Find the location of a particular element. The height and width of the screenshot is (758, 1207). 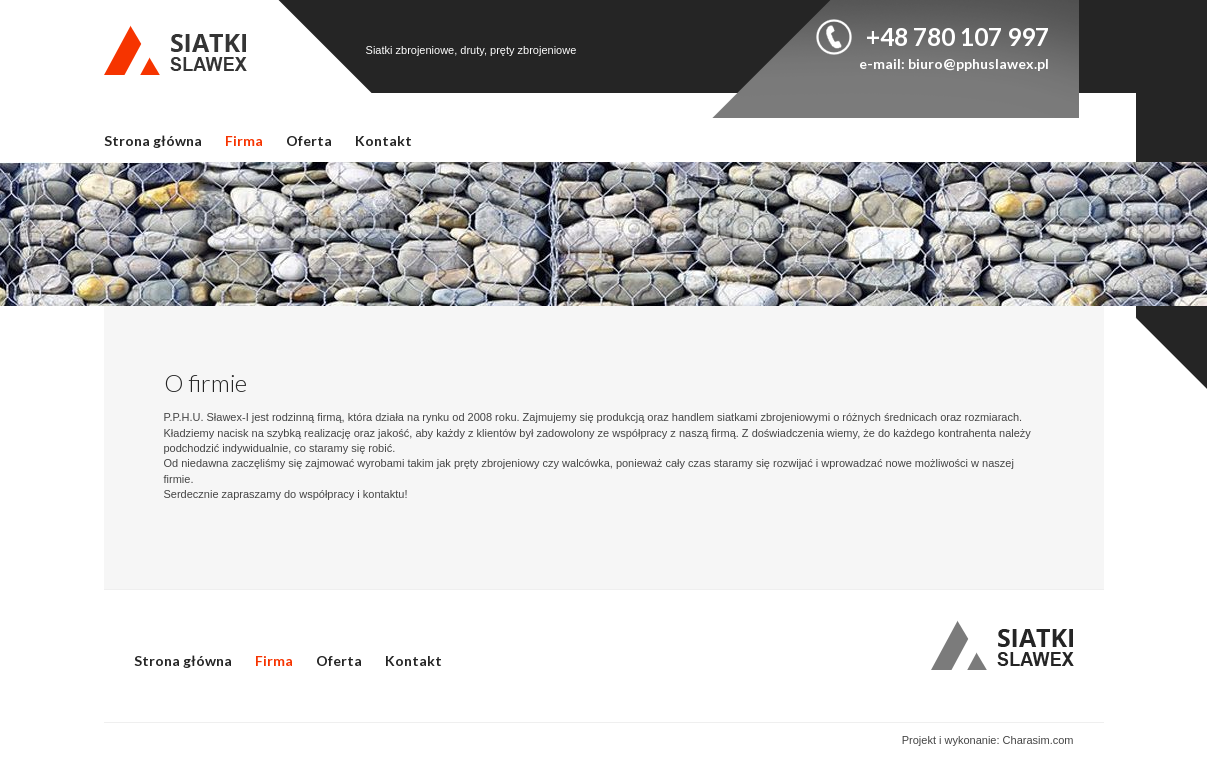

Charasim.com is located at coordinates (1038, 740).